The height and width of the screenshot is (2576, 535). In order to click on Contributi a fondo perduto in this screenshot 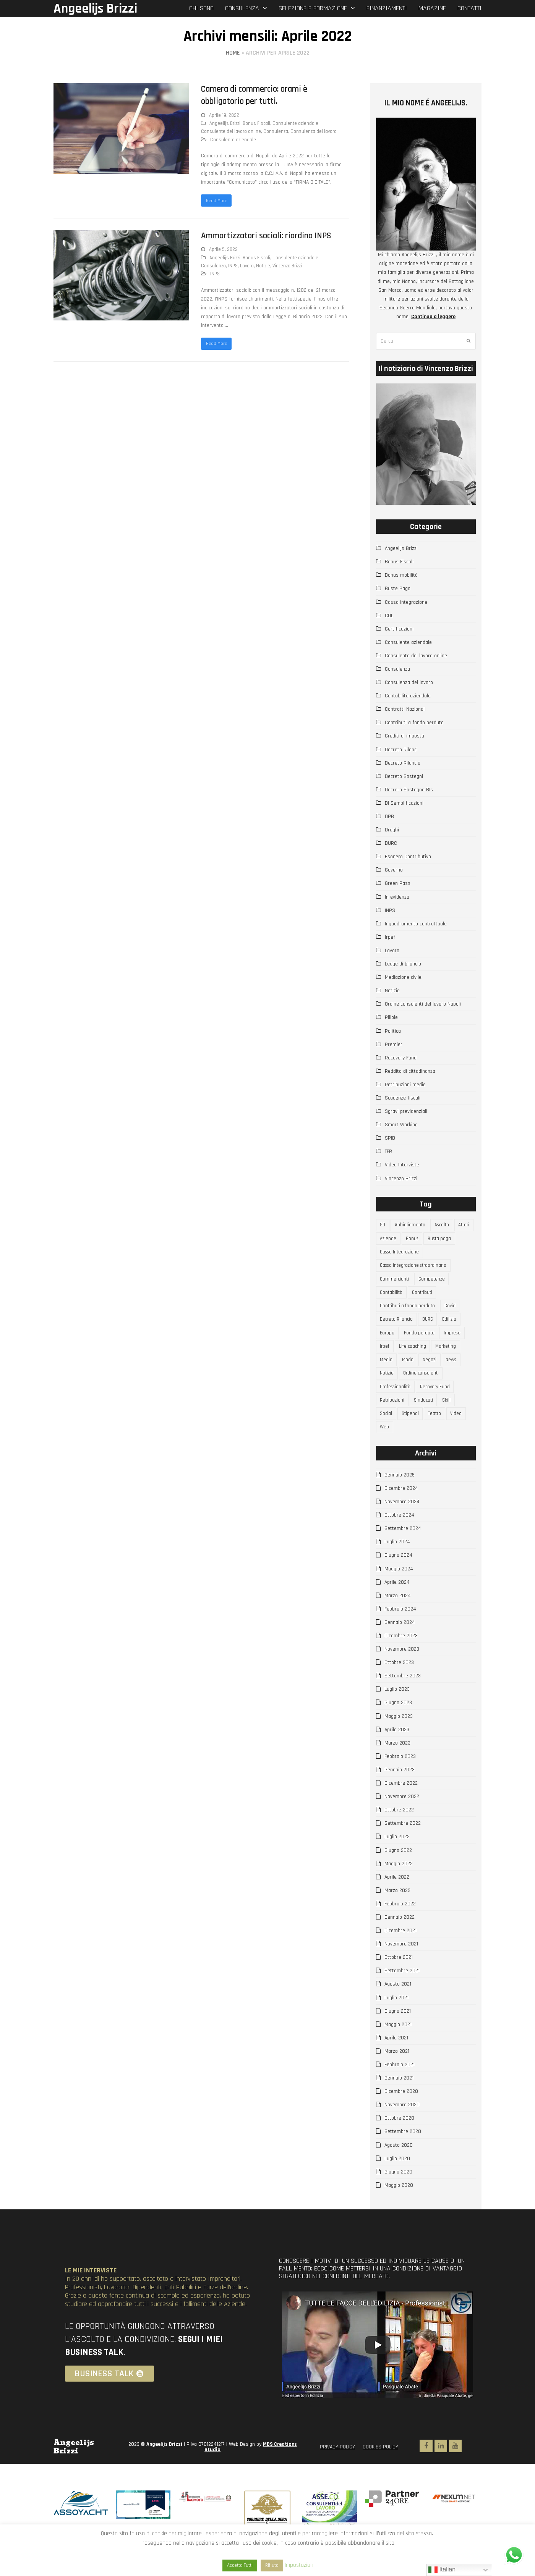, I will do `click(414, 722)`.